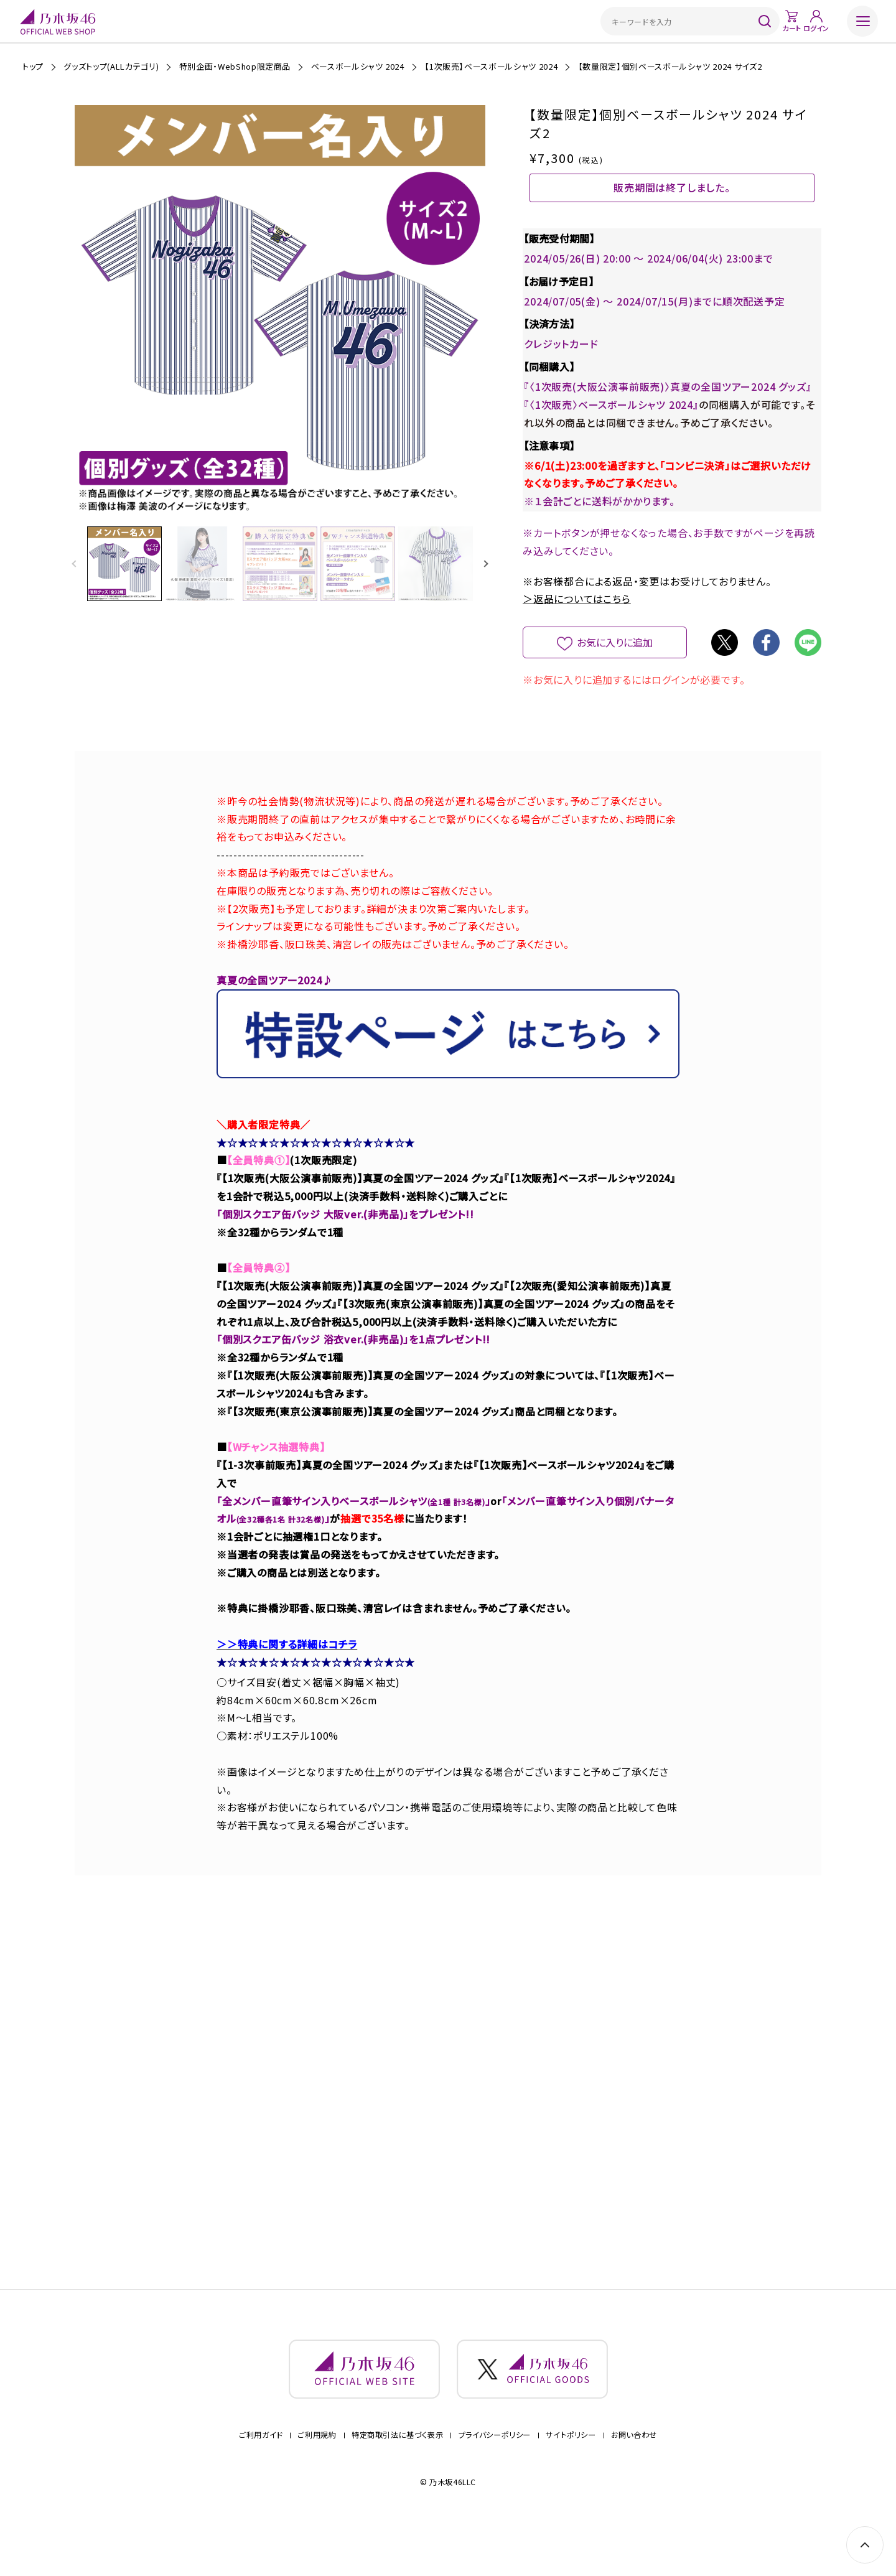  Describe the element at coordinates (634, 2474) in the screenshot. I see `お問い合わせ` at that location.